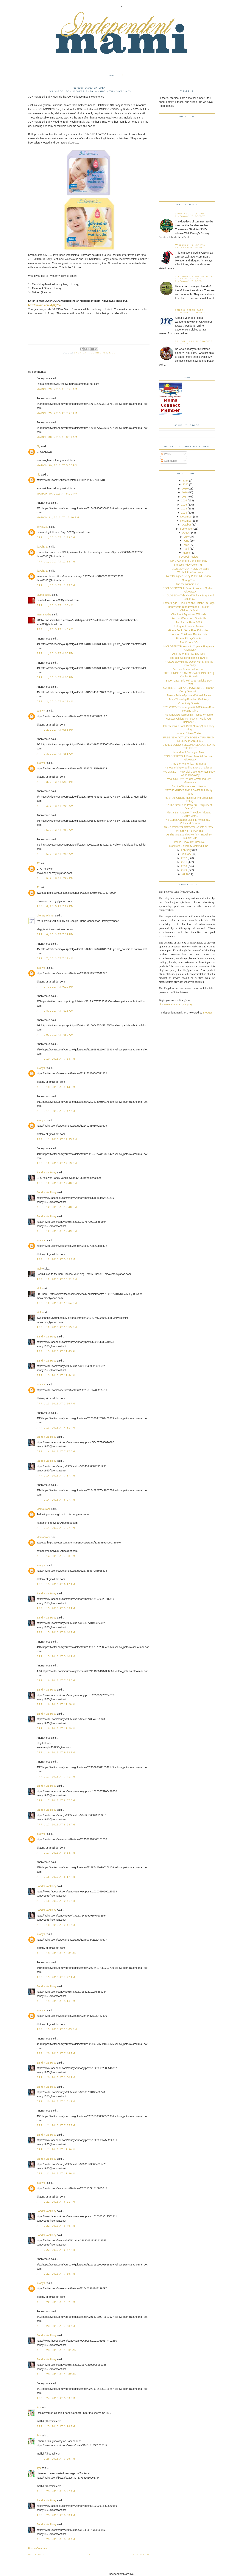  I want to click on April 2, 2013 at 8:13 AM, so click(55, 701).